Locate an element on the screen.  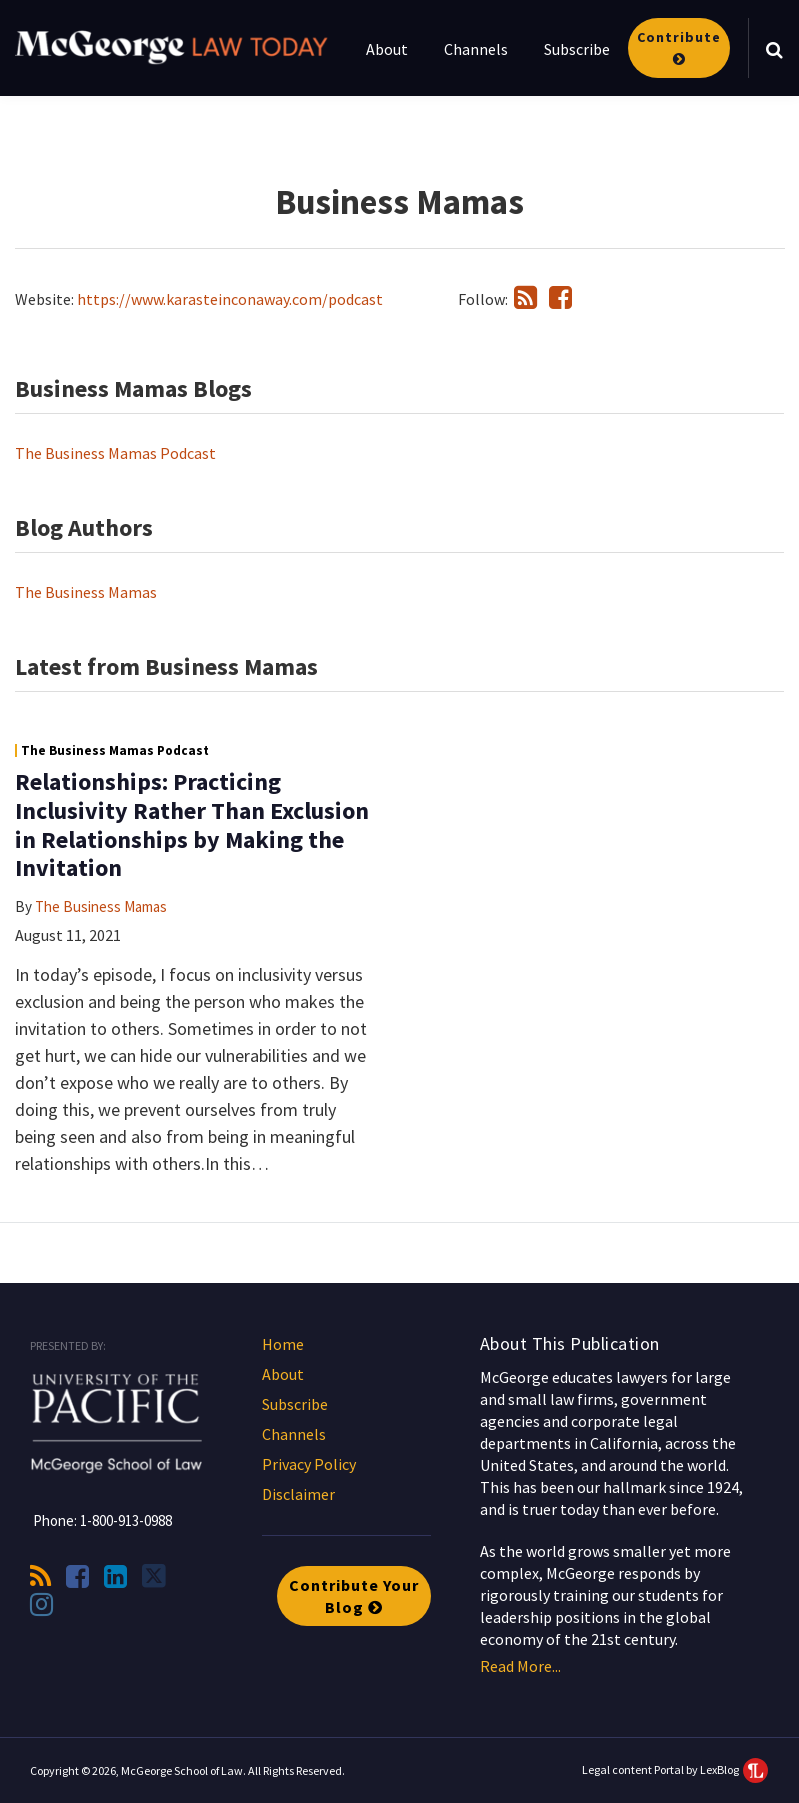
About is located at coordinates (387, 49).